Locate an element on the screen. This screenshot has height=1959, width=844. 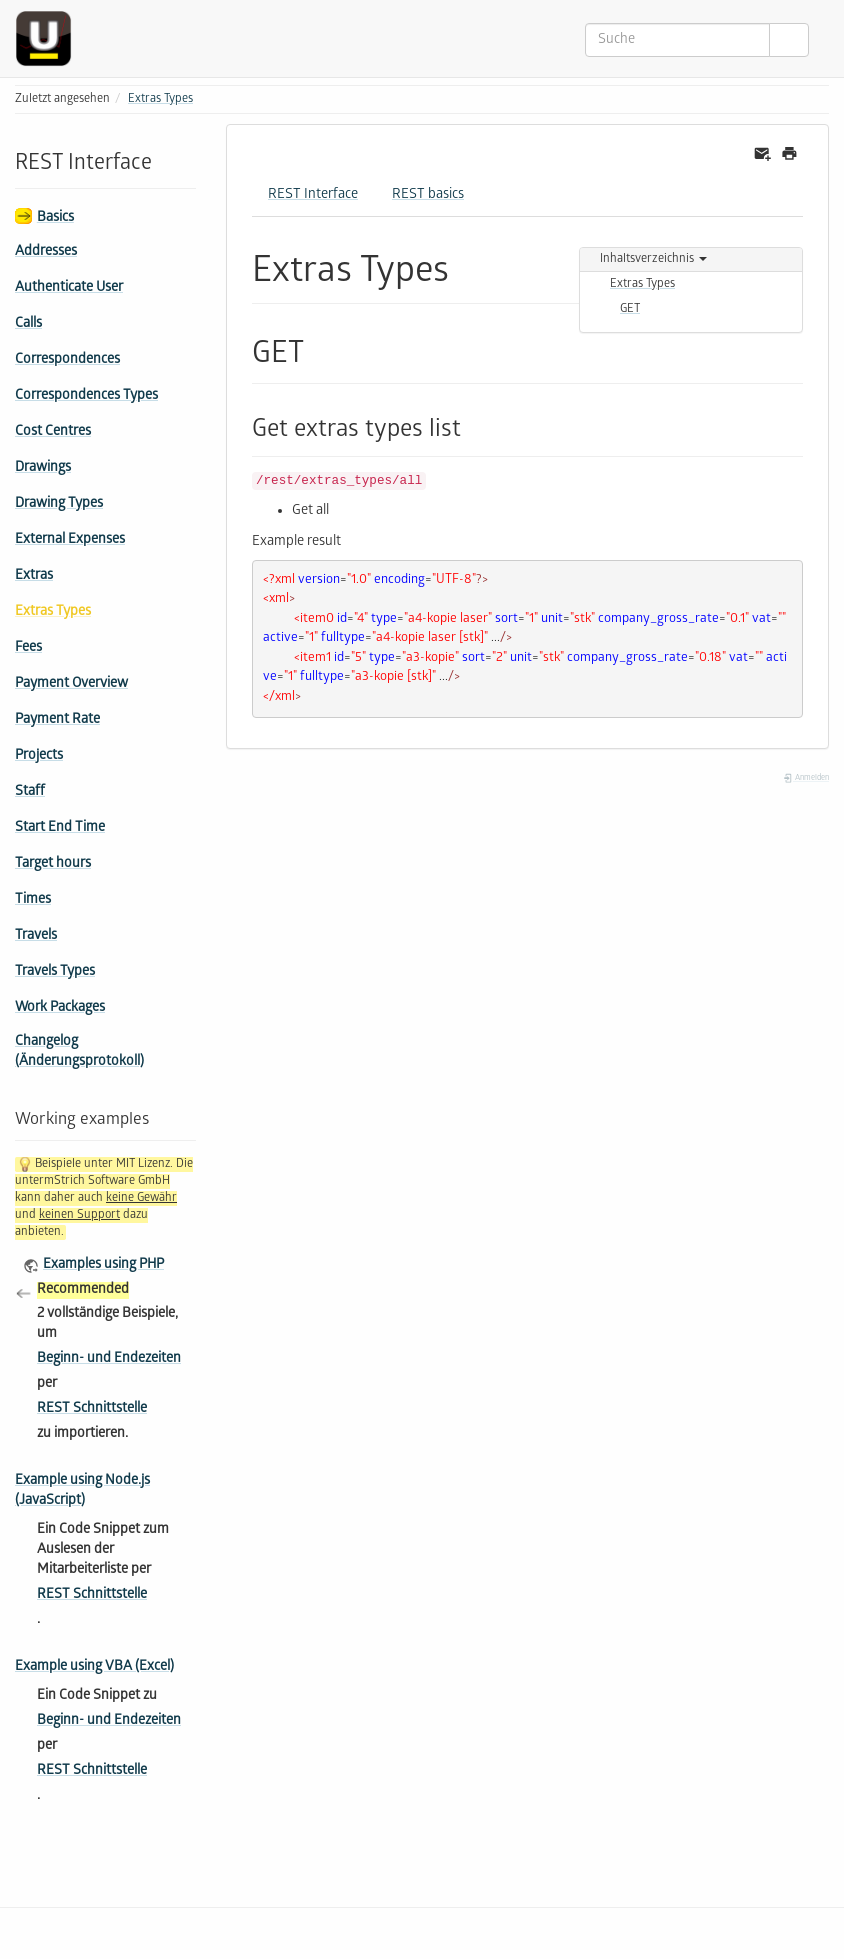
Extras Types is located at coordinates (160, 99).